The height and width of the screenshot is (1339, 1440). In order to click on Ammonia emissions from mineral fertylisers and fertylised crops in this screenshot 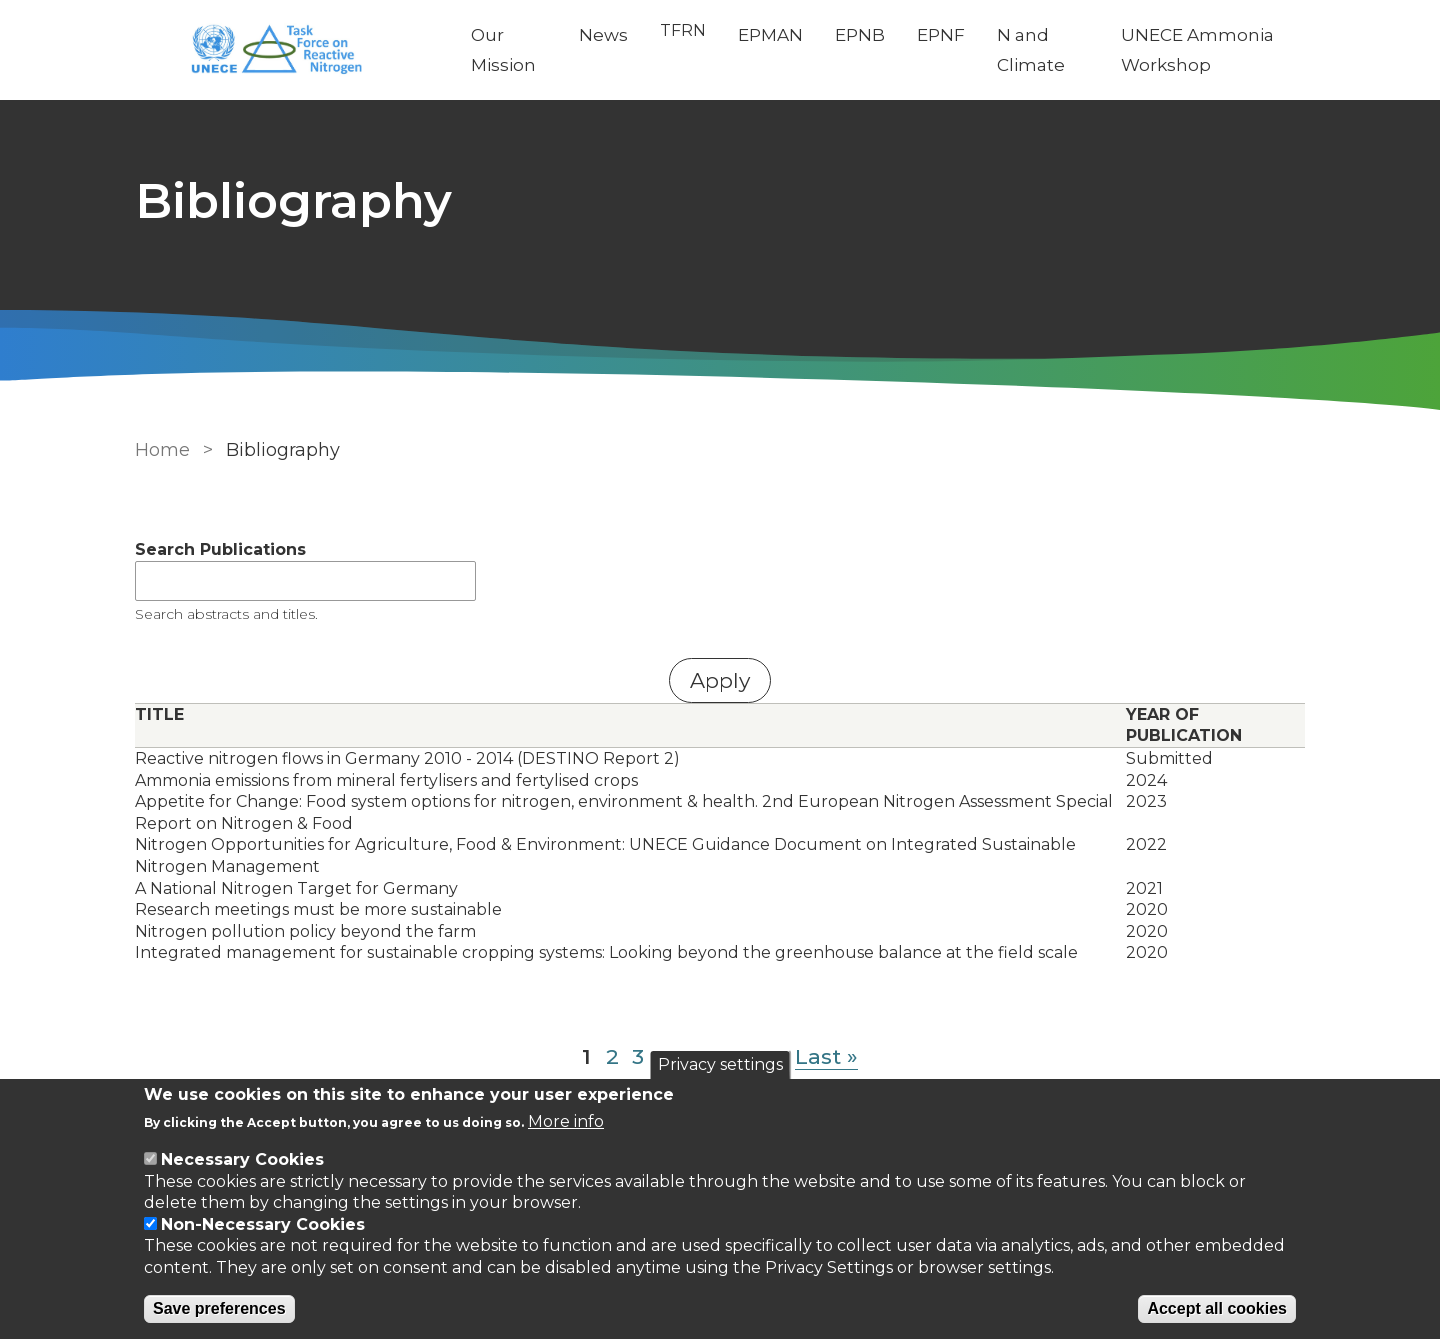, I will do `click(386, 780)`.